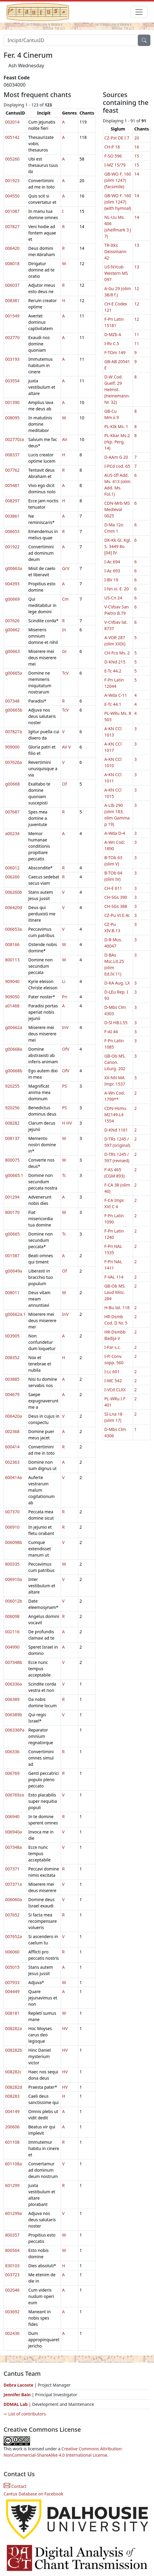  Describe the element at coordinates (12, 337) in the screenshot. I see `002770` at that location.